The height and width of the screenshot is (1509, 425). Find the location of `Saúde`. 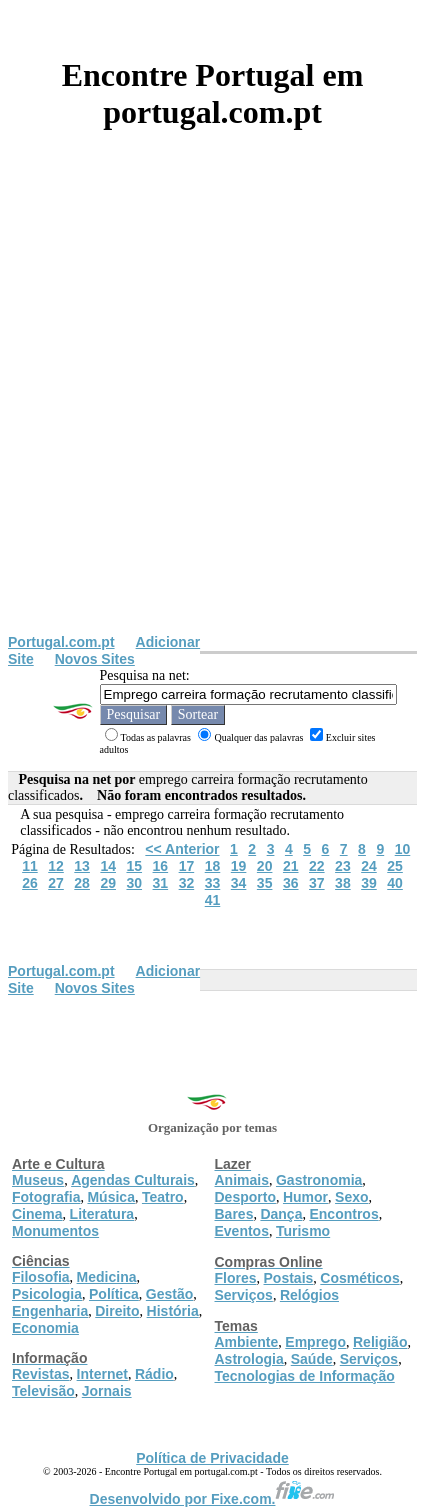

Saúde is located at coordinates (312, 1359).